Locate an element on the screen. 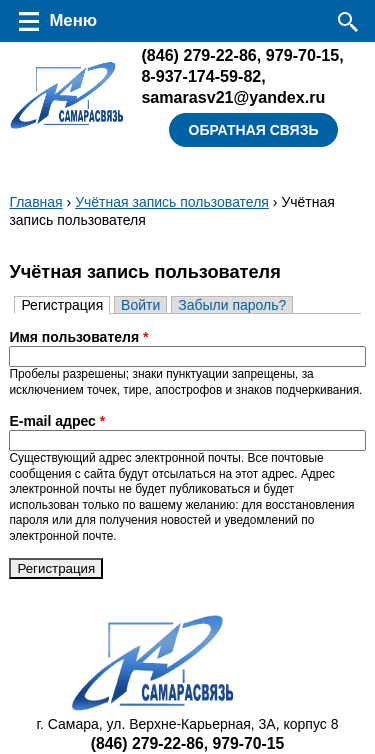  Обратная связь is located at coordinates (254, 130).